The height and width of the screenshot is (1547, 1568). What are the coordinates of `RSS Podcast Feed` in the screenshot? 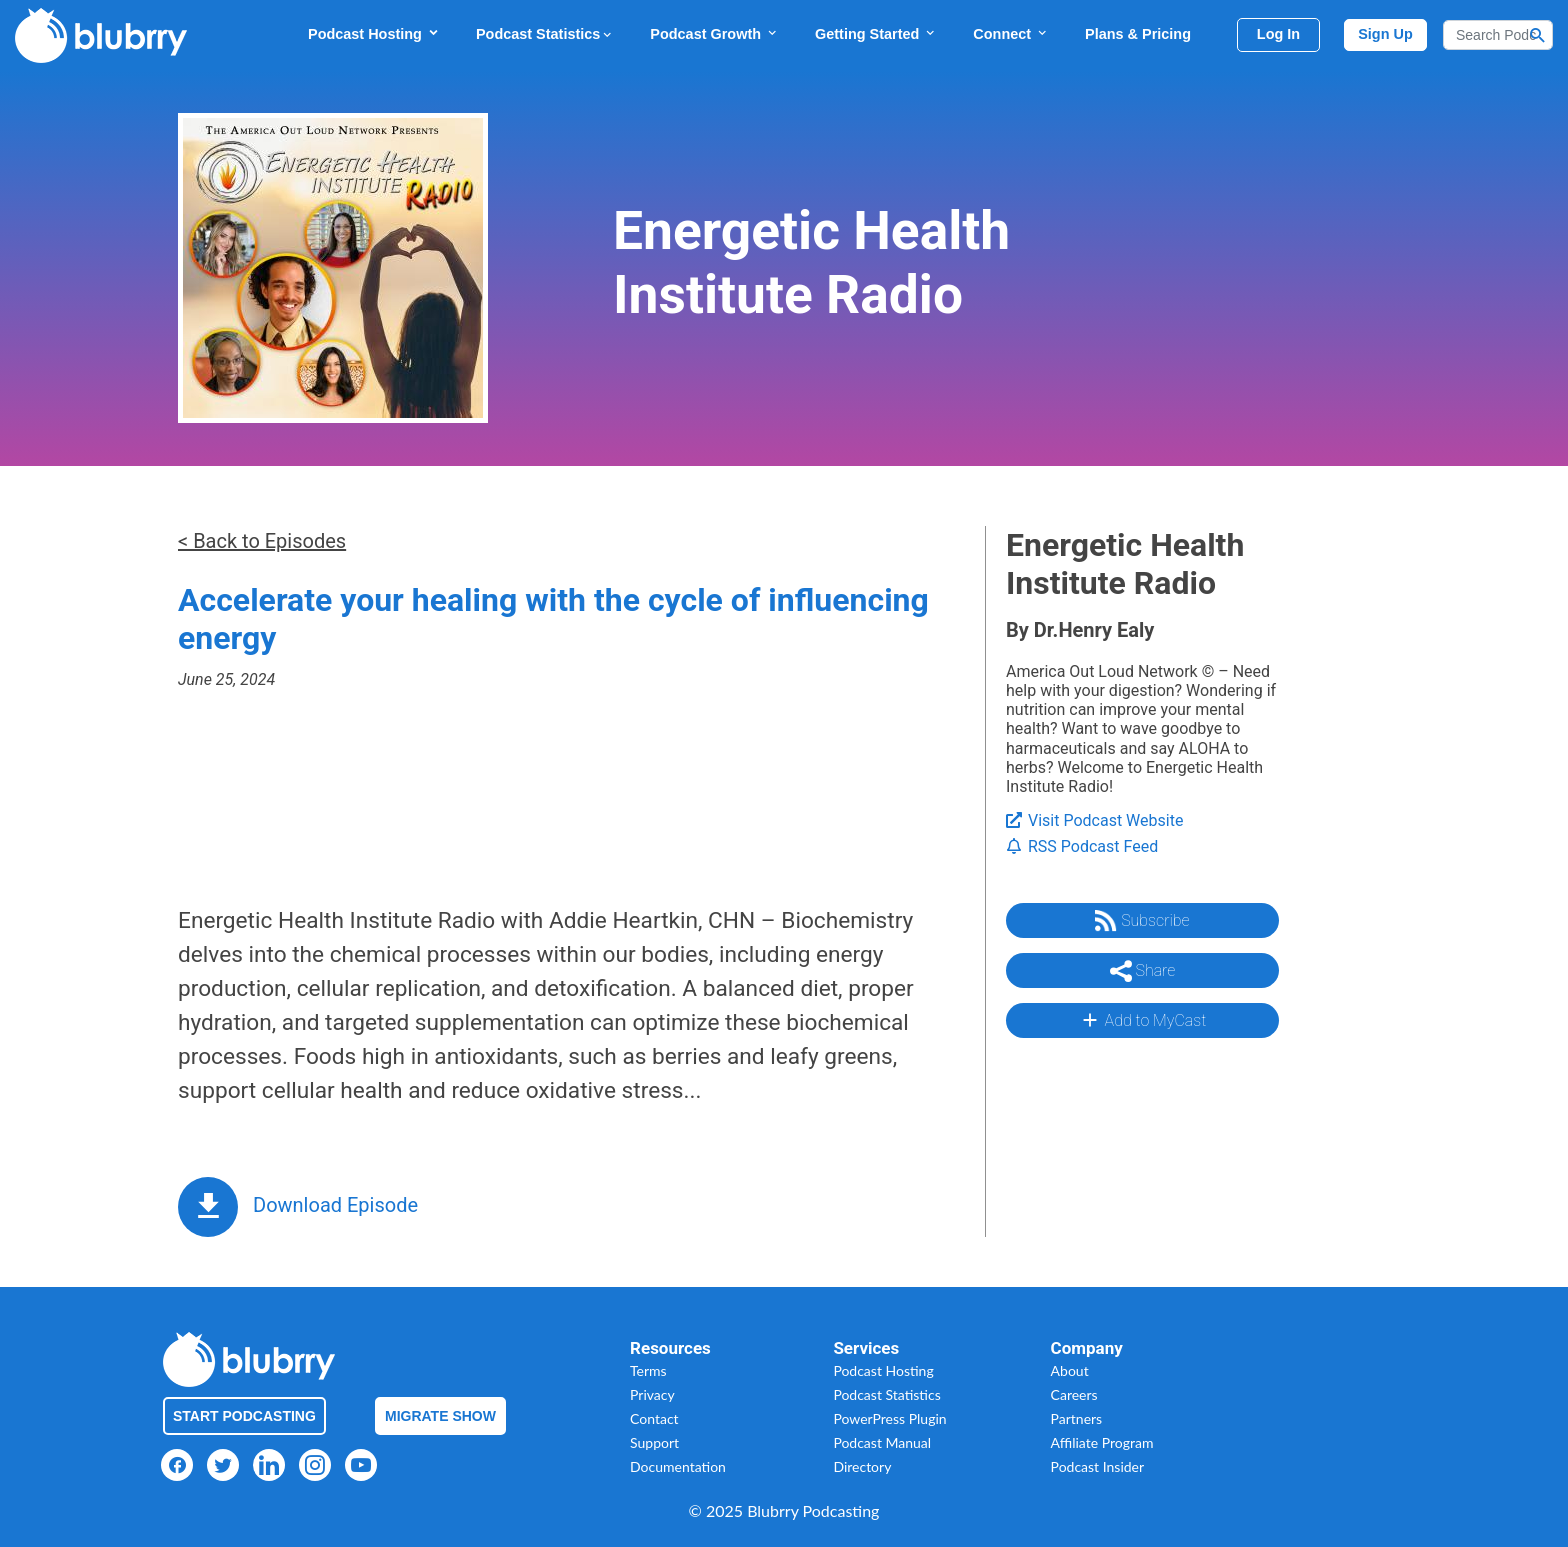 It's located at (1082, 846).